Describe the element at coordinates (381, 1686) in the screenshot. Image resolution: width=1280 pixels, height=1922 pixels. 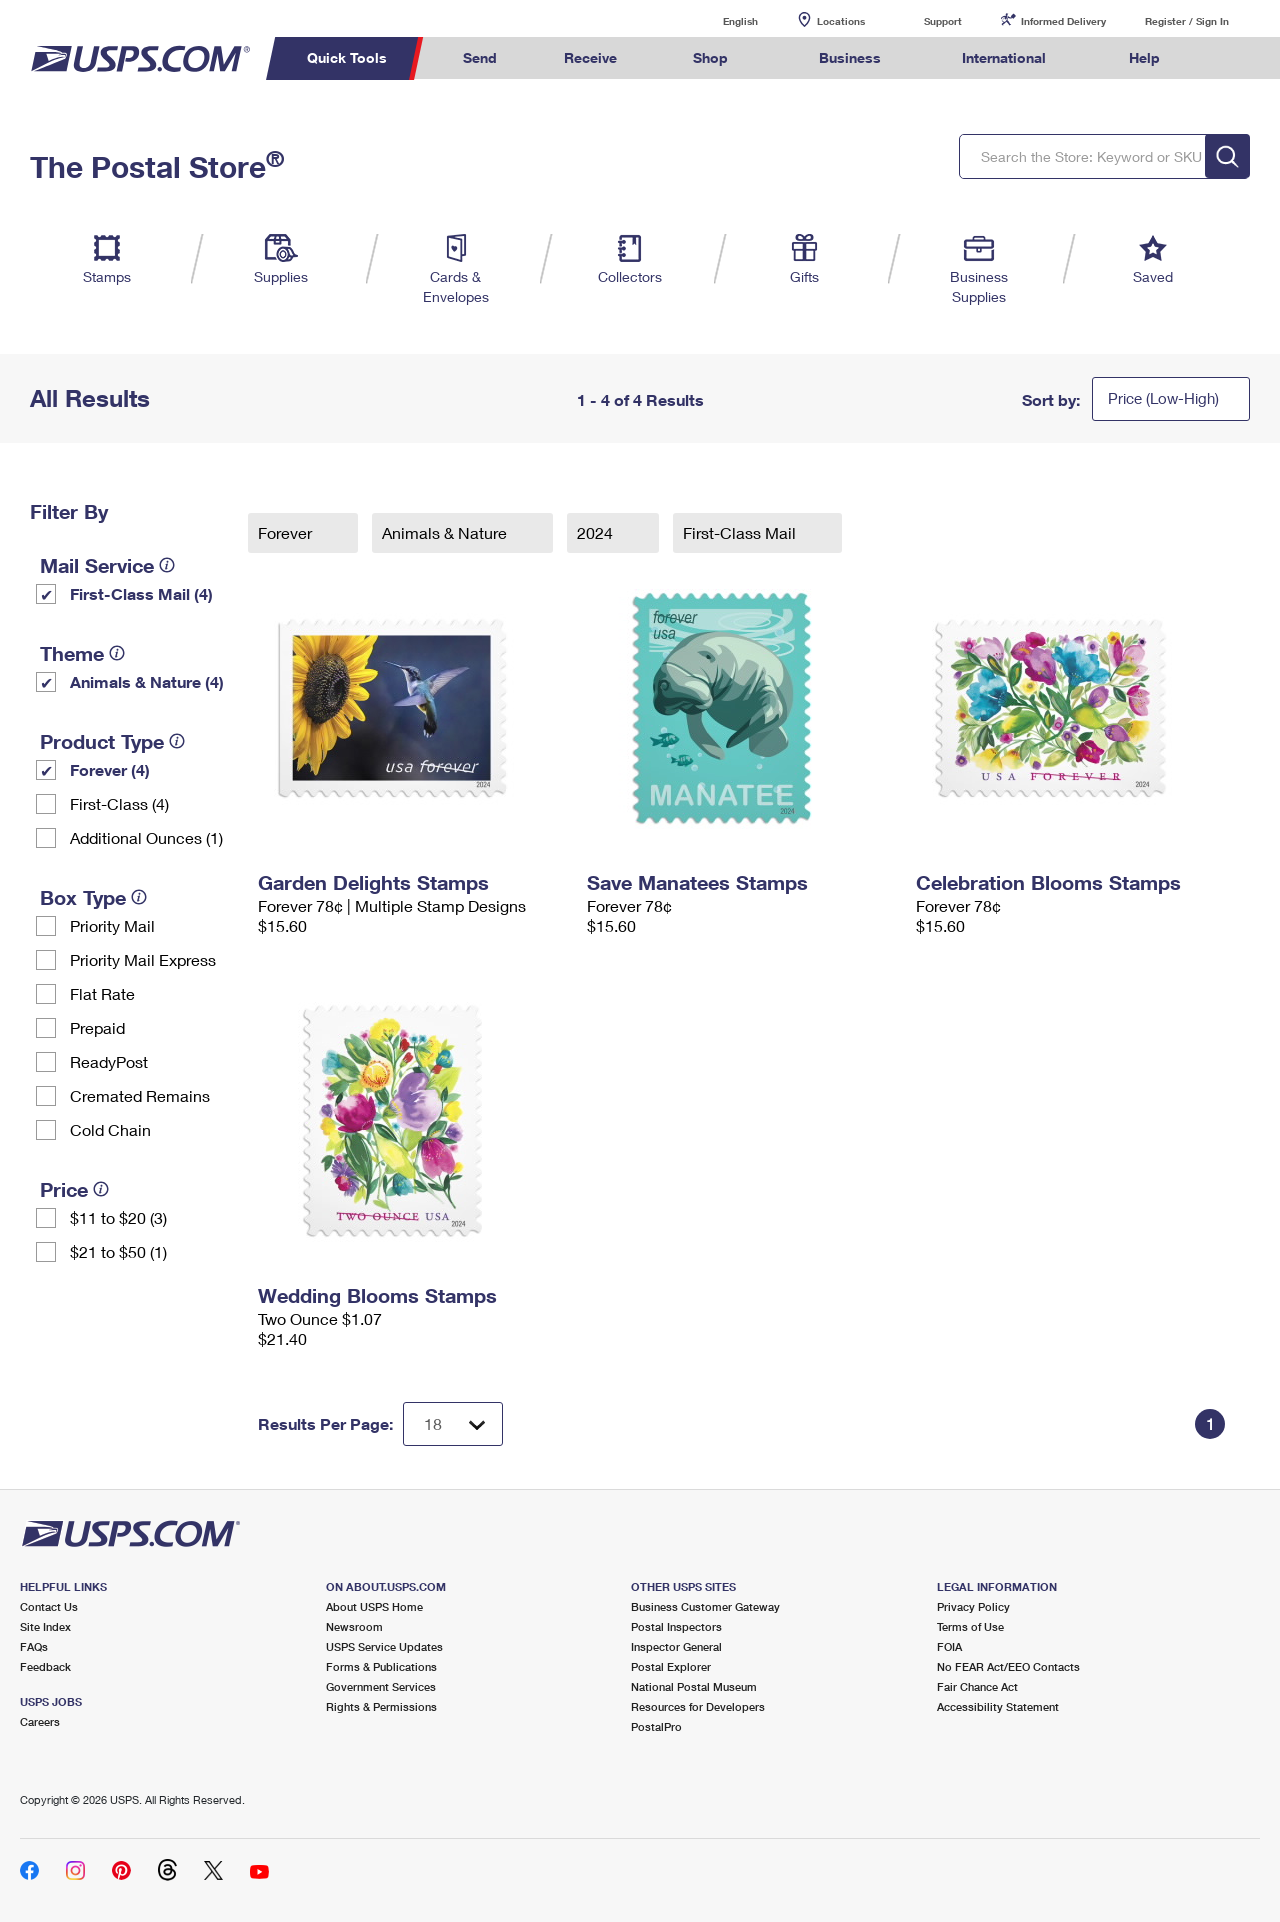
I see `Government Services` at that location.